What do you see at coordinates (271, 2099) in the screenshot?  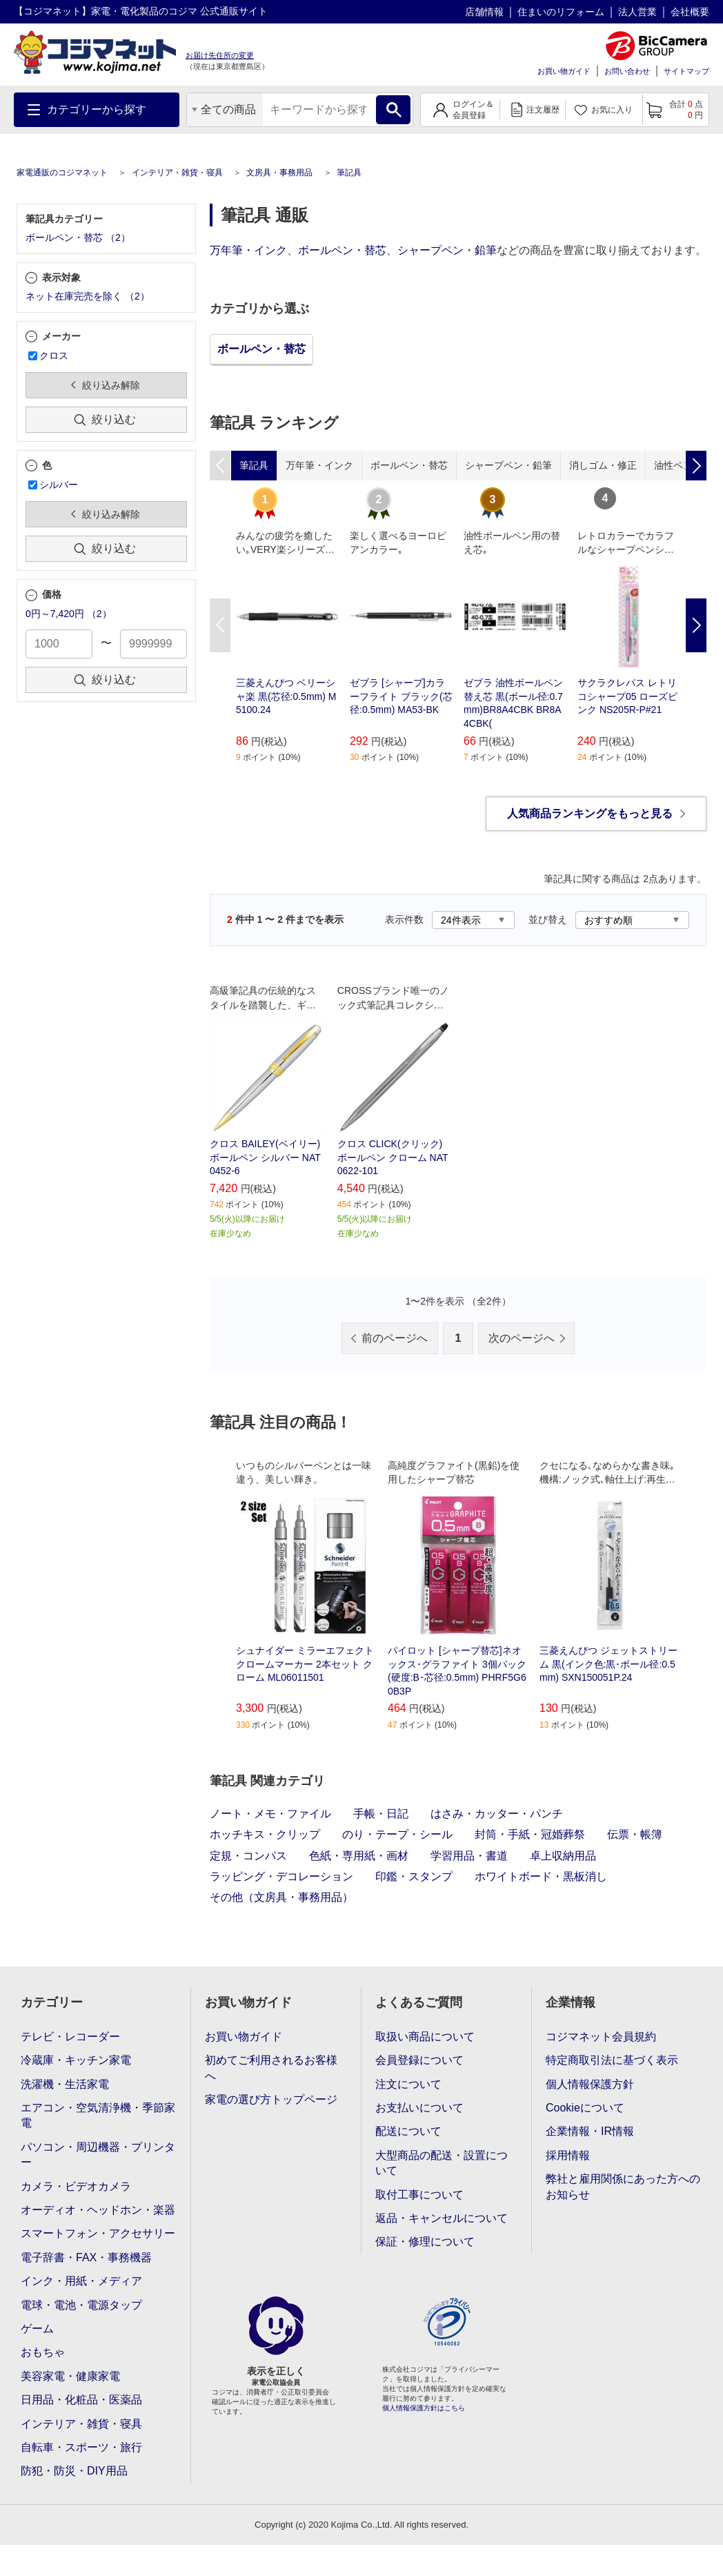 I see `家電の選び方トップページ` at bounding box center [271, 2099].